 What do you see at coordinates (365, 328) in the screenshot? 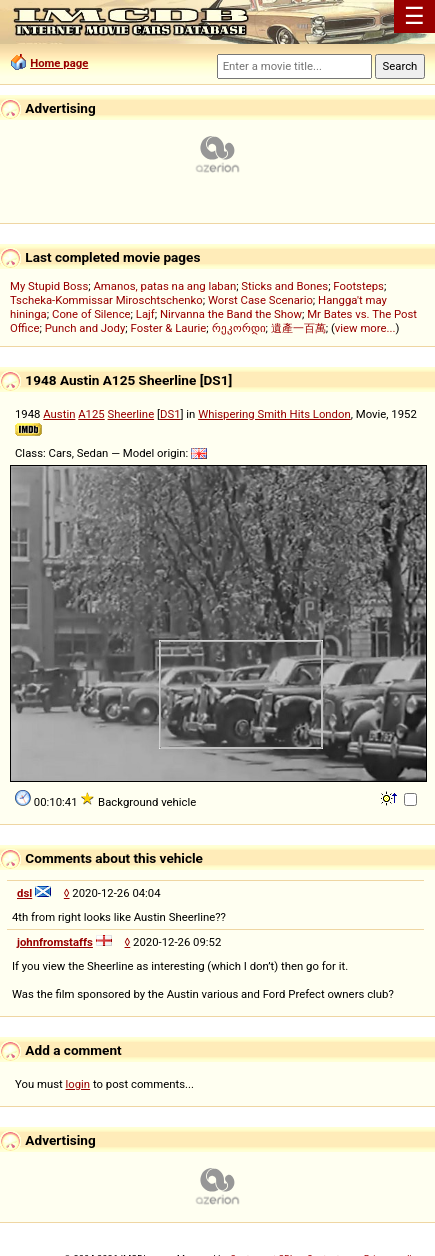
I see `view more...` at bounding box center [365, 328].